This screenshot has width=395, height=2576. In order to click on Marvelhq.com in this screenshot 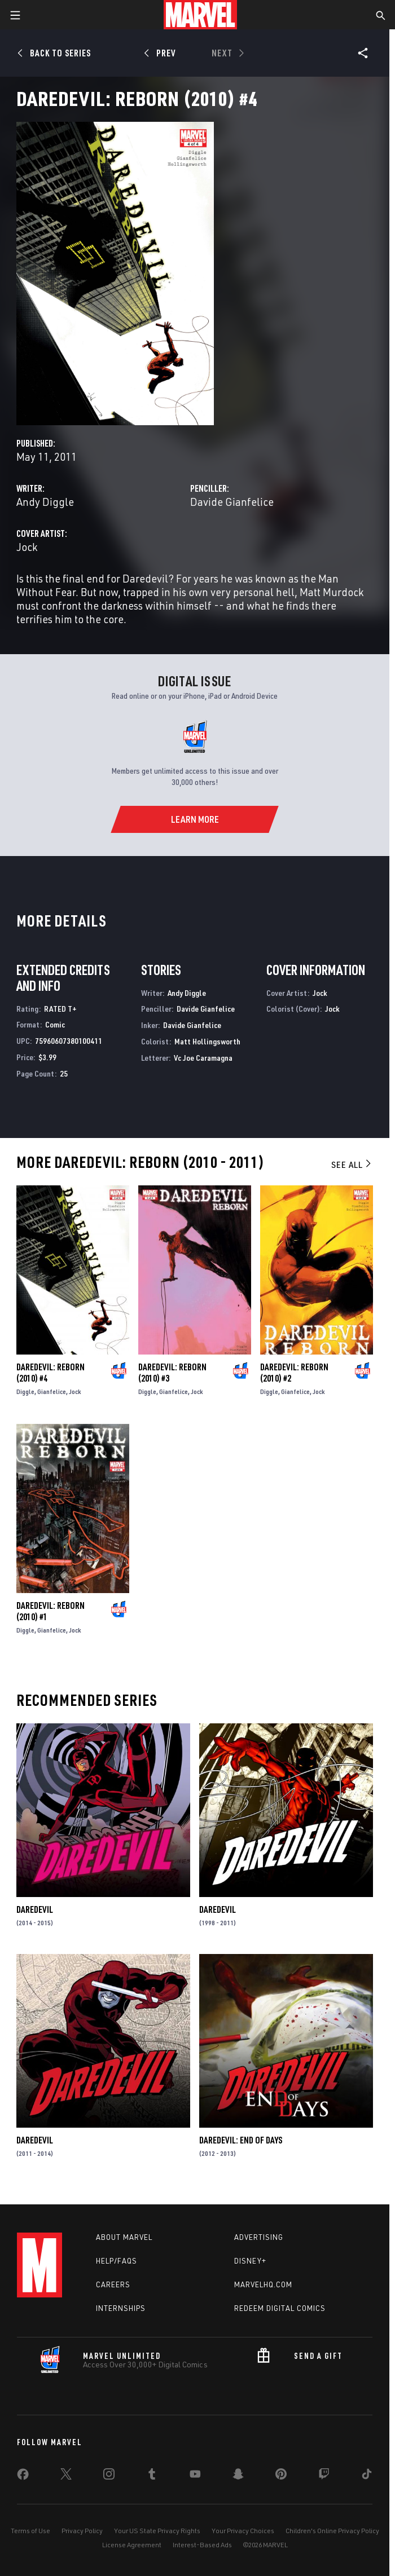, I will do `click(263, 2284)`.